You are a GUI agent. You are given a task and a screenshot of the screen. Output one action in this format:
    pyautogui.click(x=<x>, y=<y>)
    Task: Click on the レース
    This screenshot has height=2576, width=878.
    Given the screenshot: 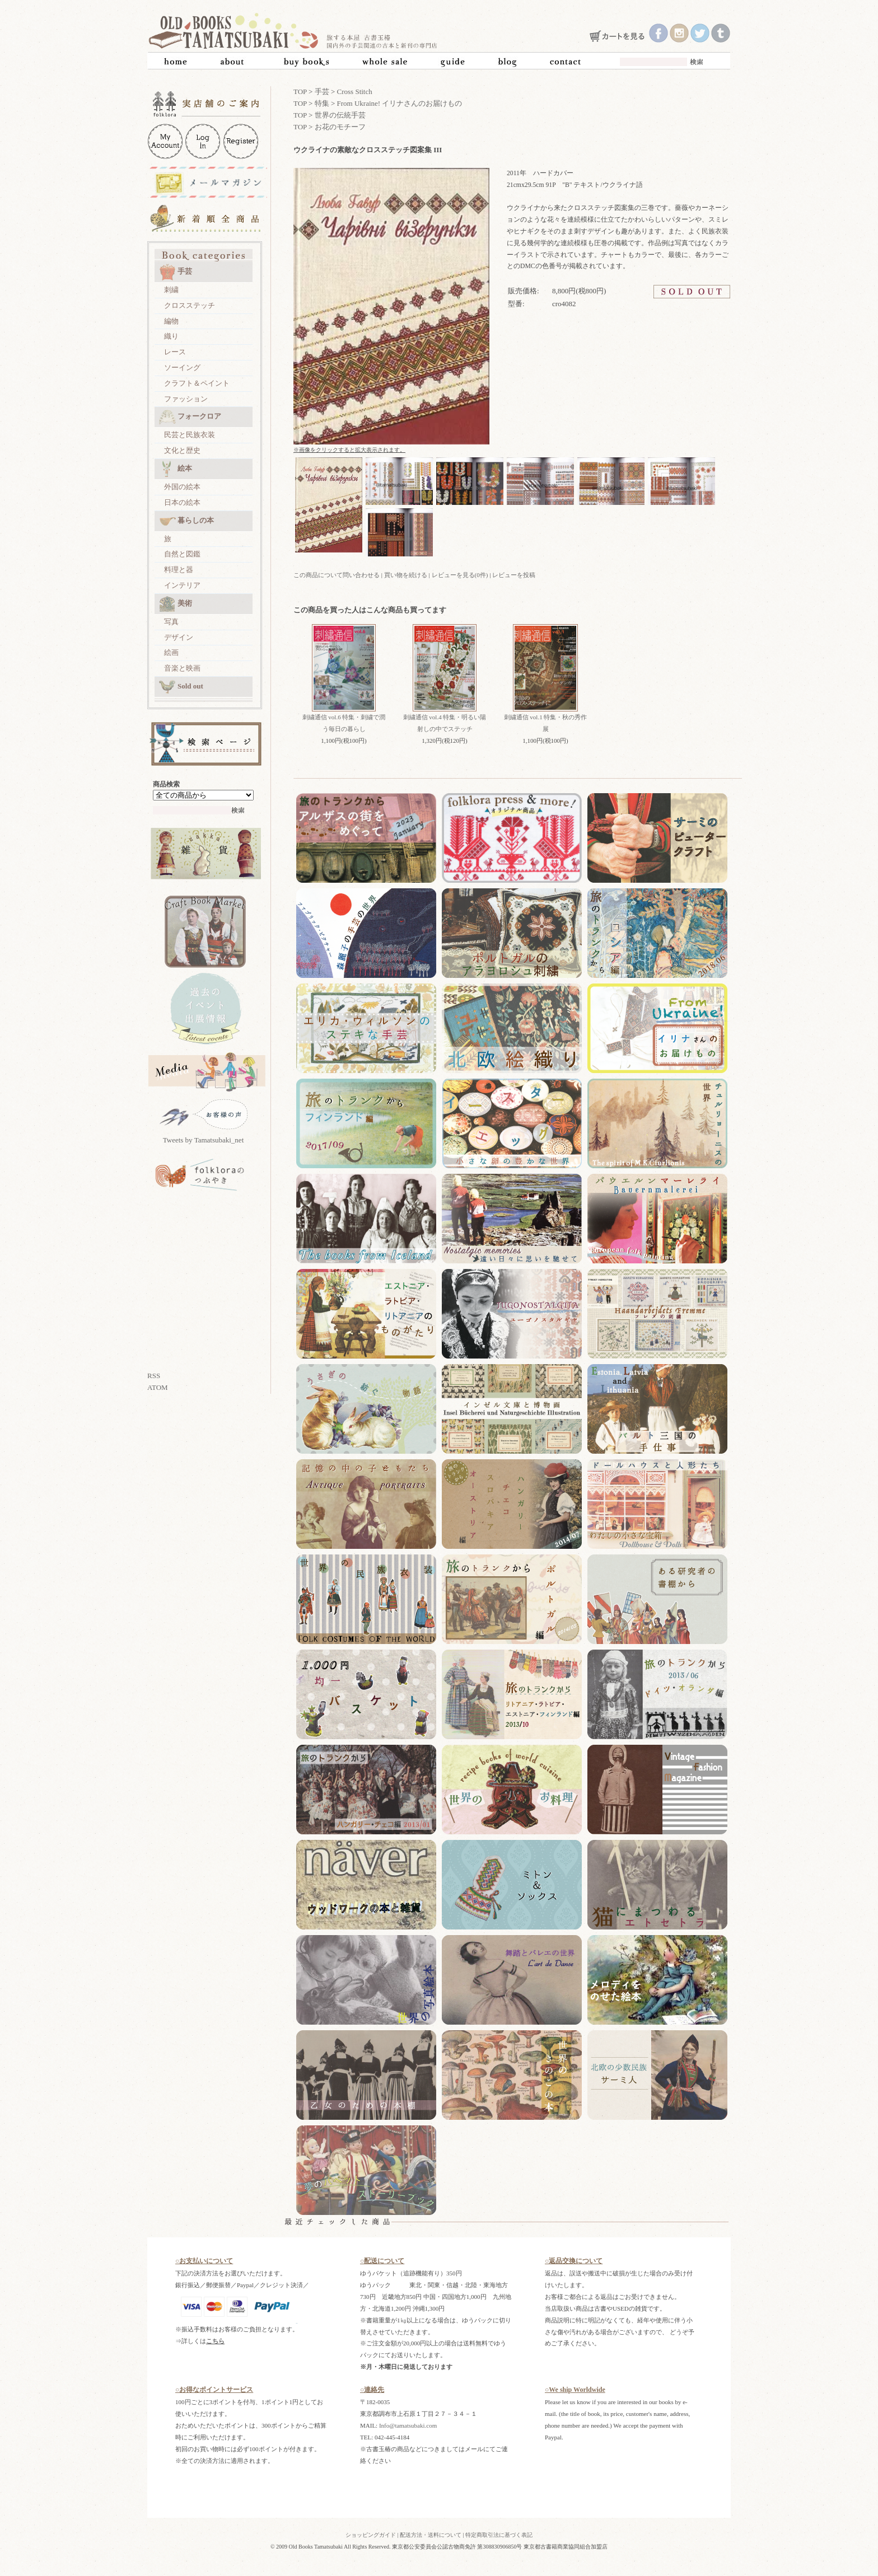 What is the action you would take?
    pyautogui.click(x=175, y=352)
    